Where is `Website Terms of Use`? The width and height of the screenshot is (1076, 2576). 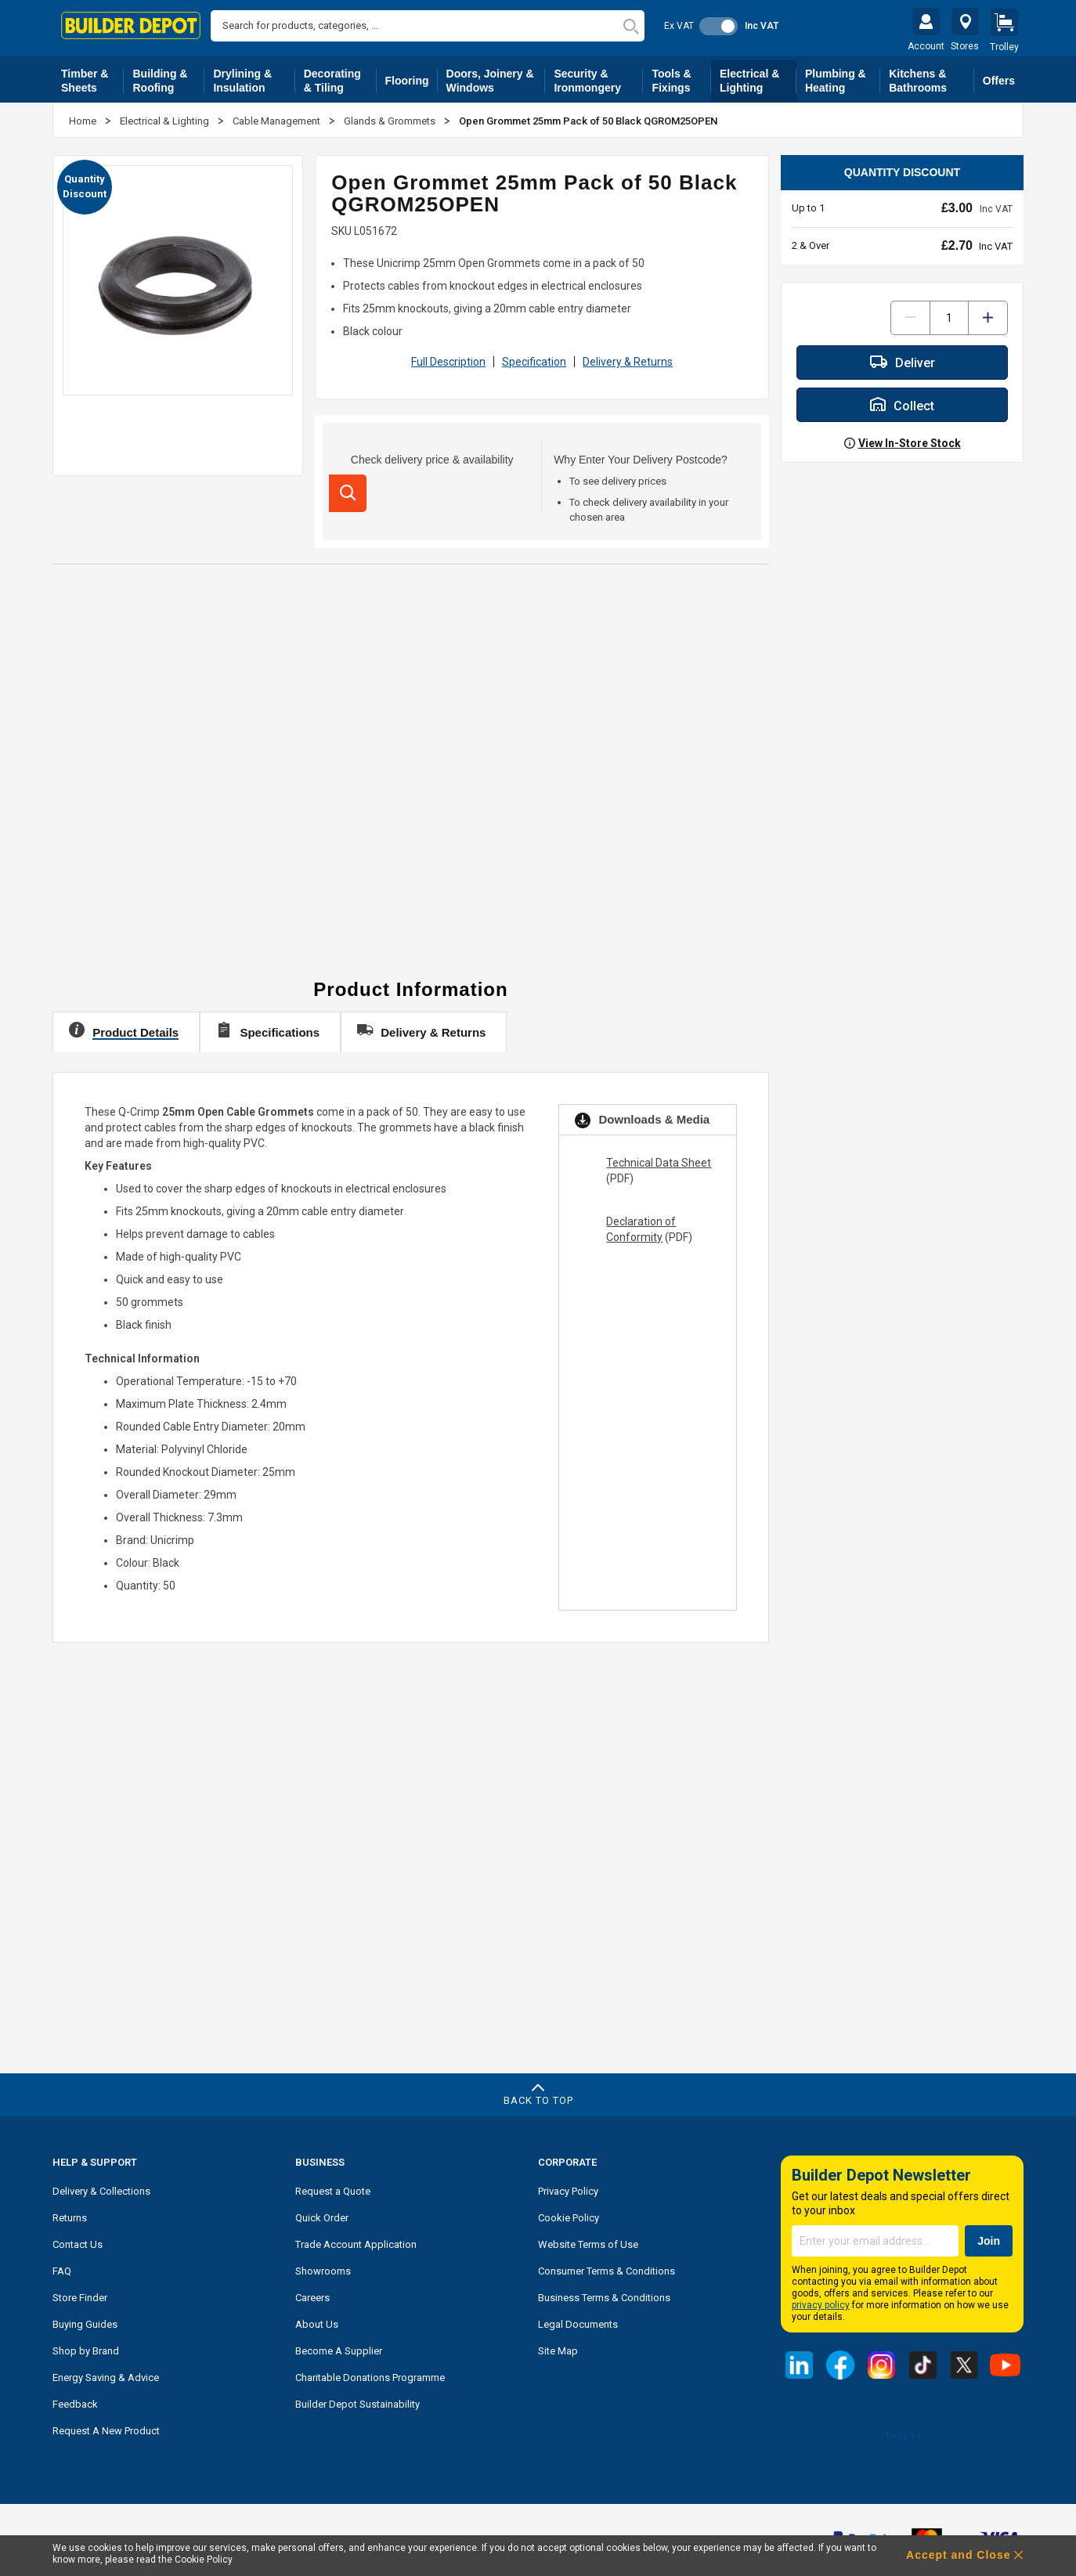
Website Terms of Use is located at coordinates (588, 2240).